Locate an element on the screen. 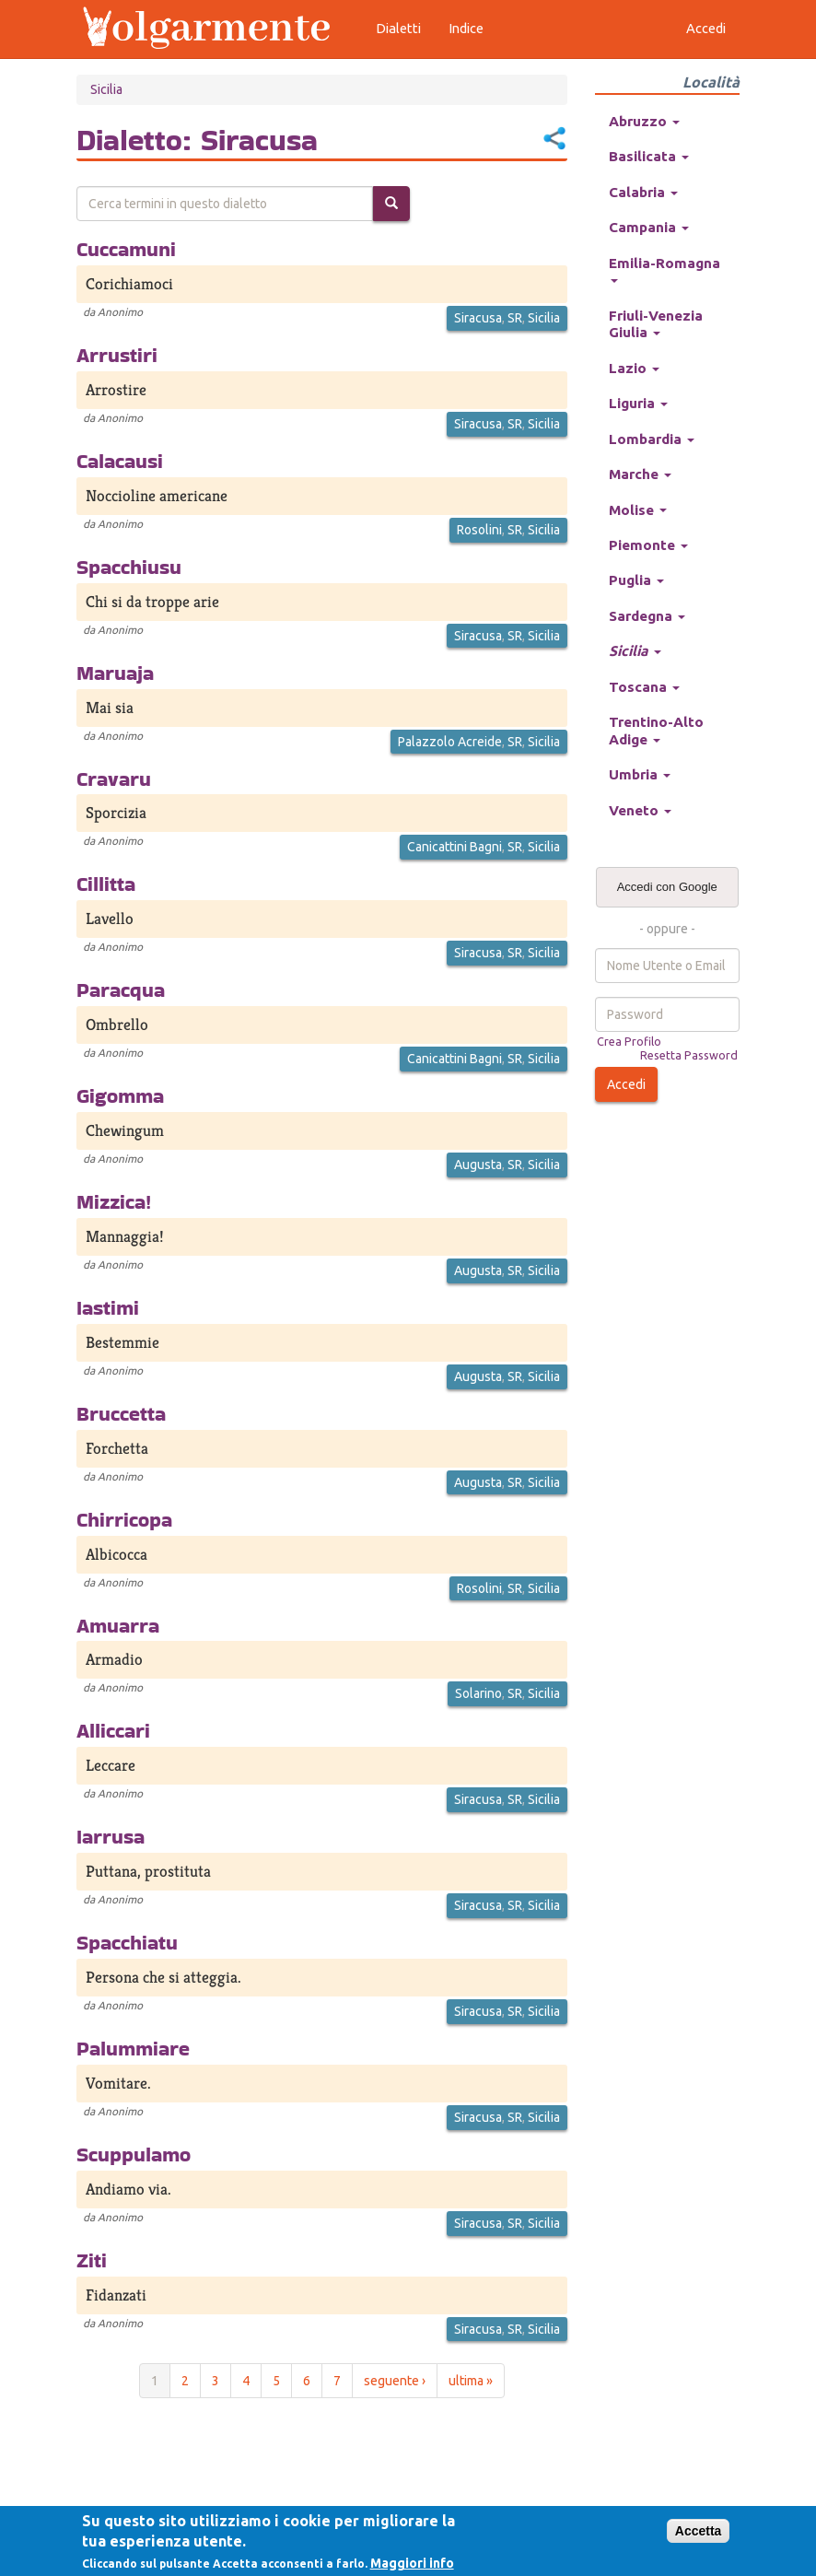  Cuccamuni is located at coordinates (126, 248).